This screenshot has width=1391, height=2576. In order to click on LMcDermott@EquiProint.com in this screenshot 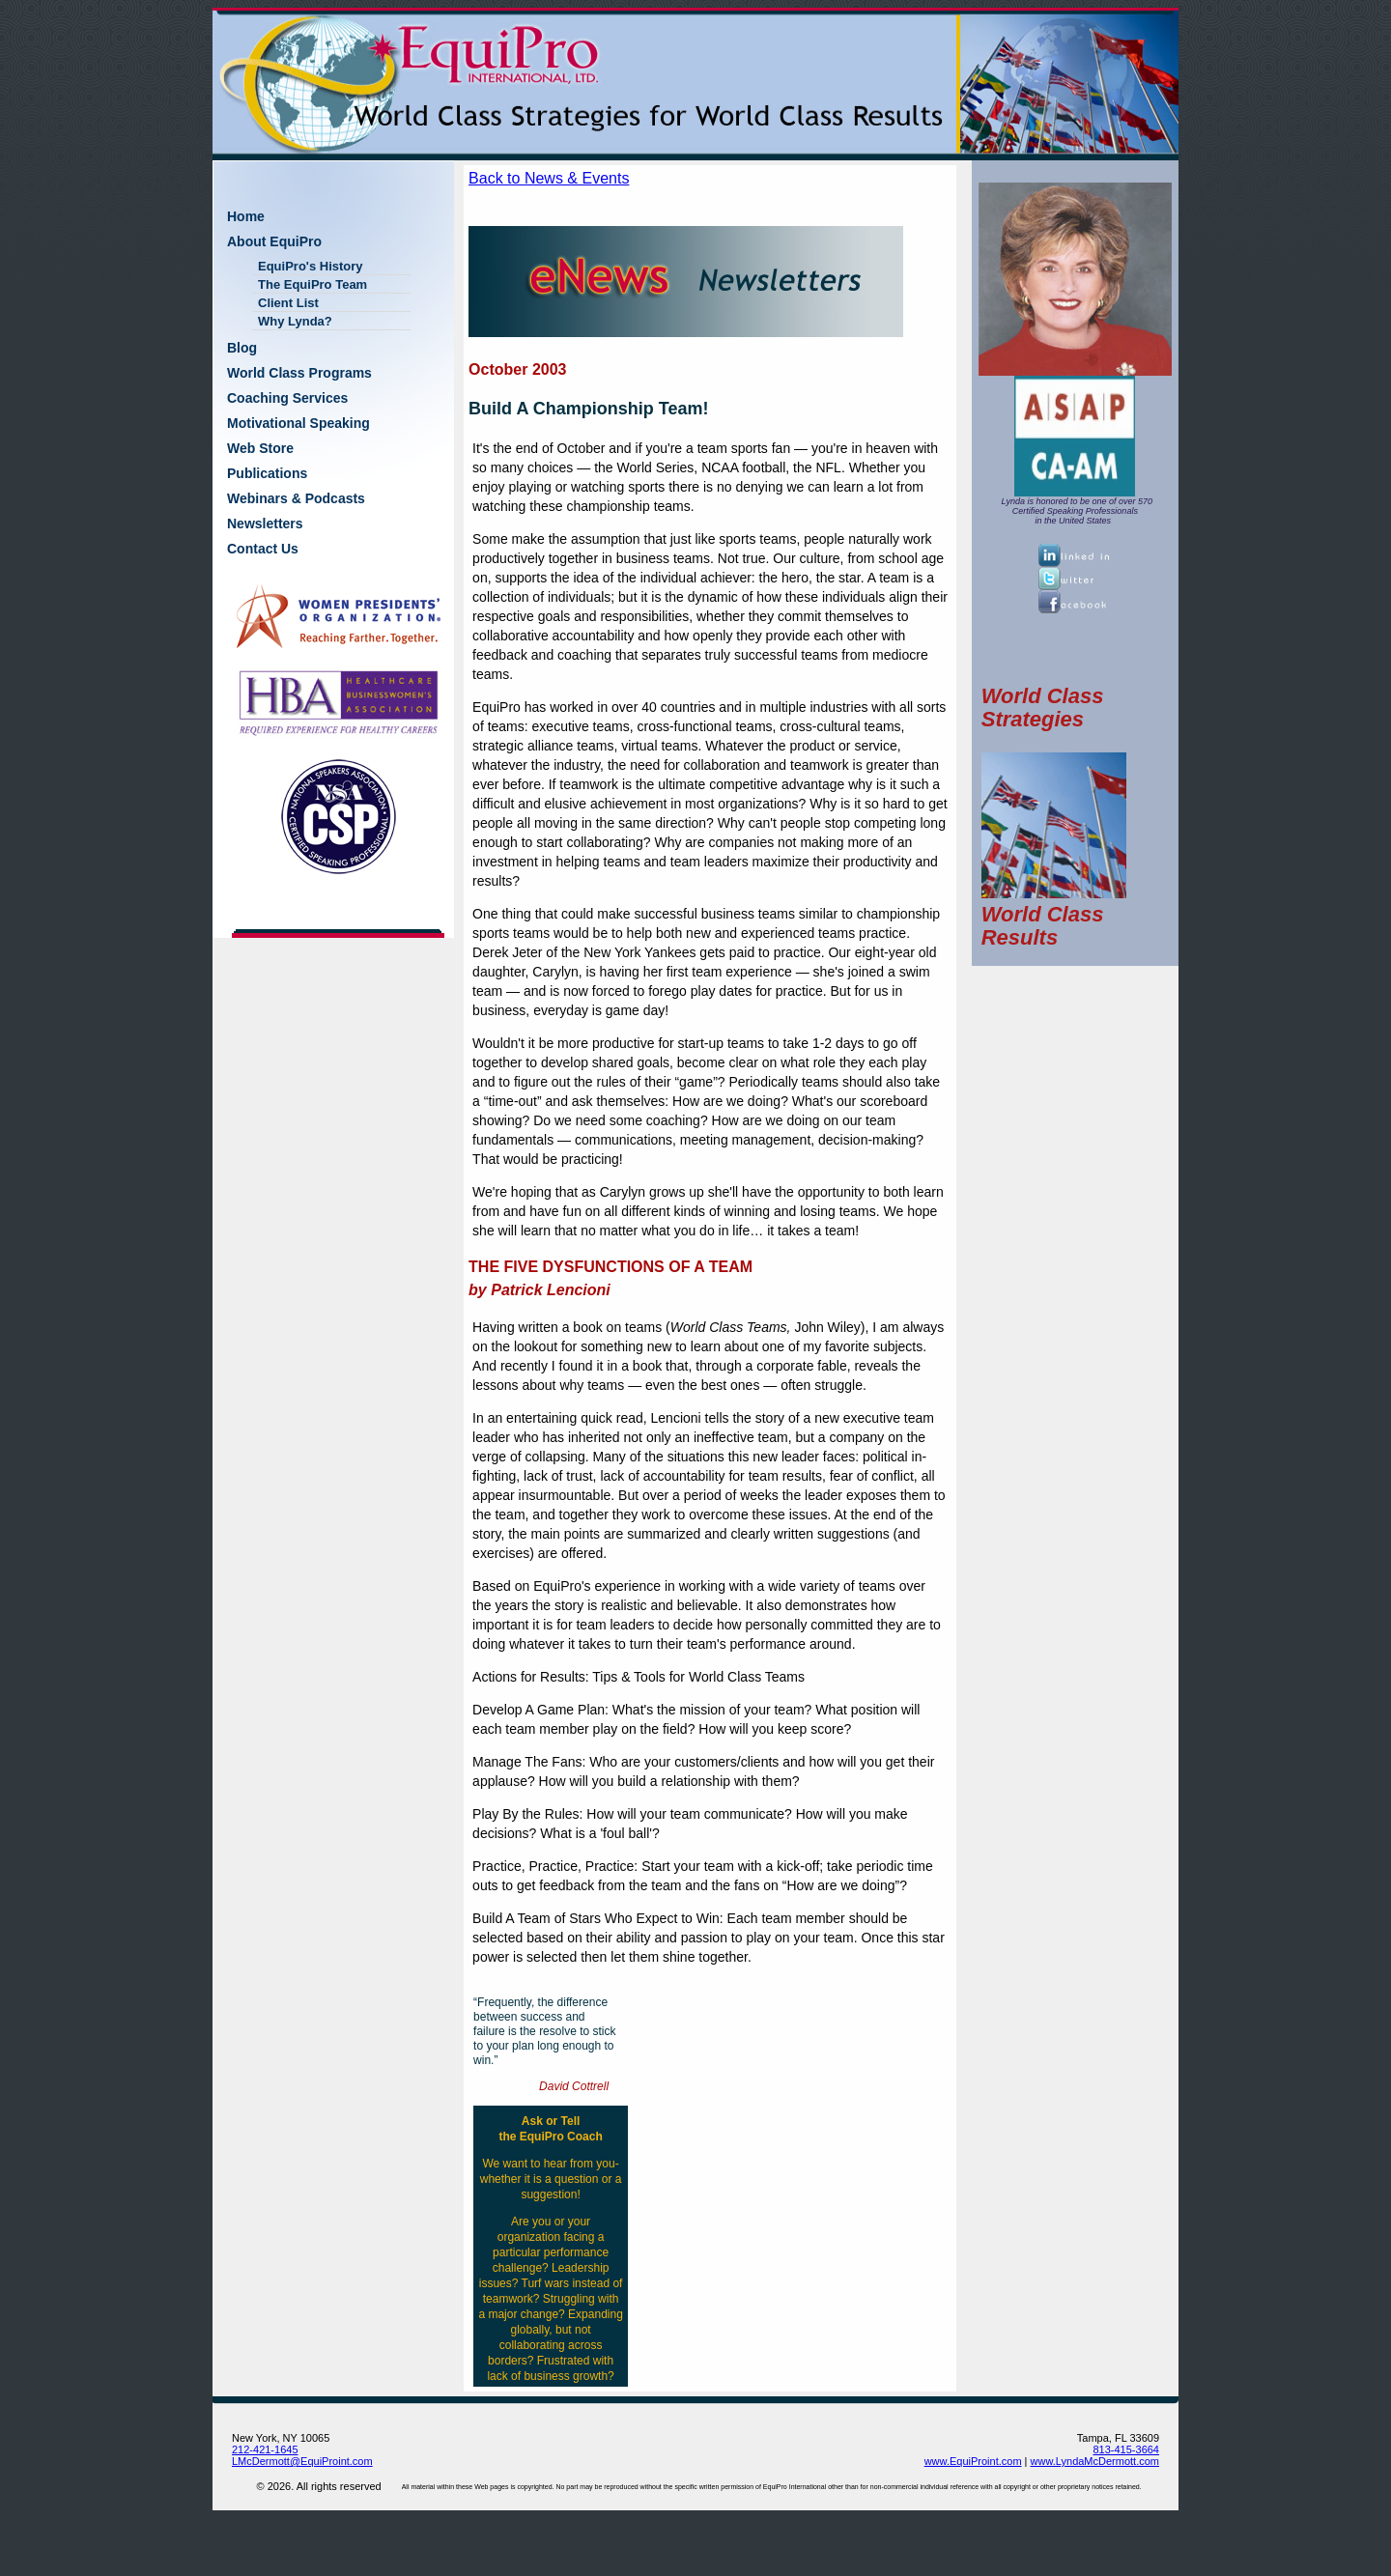, I will do `click(302, 2461)`.